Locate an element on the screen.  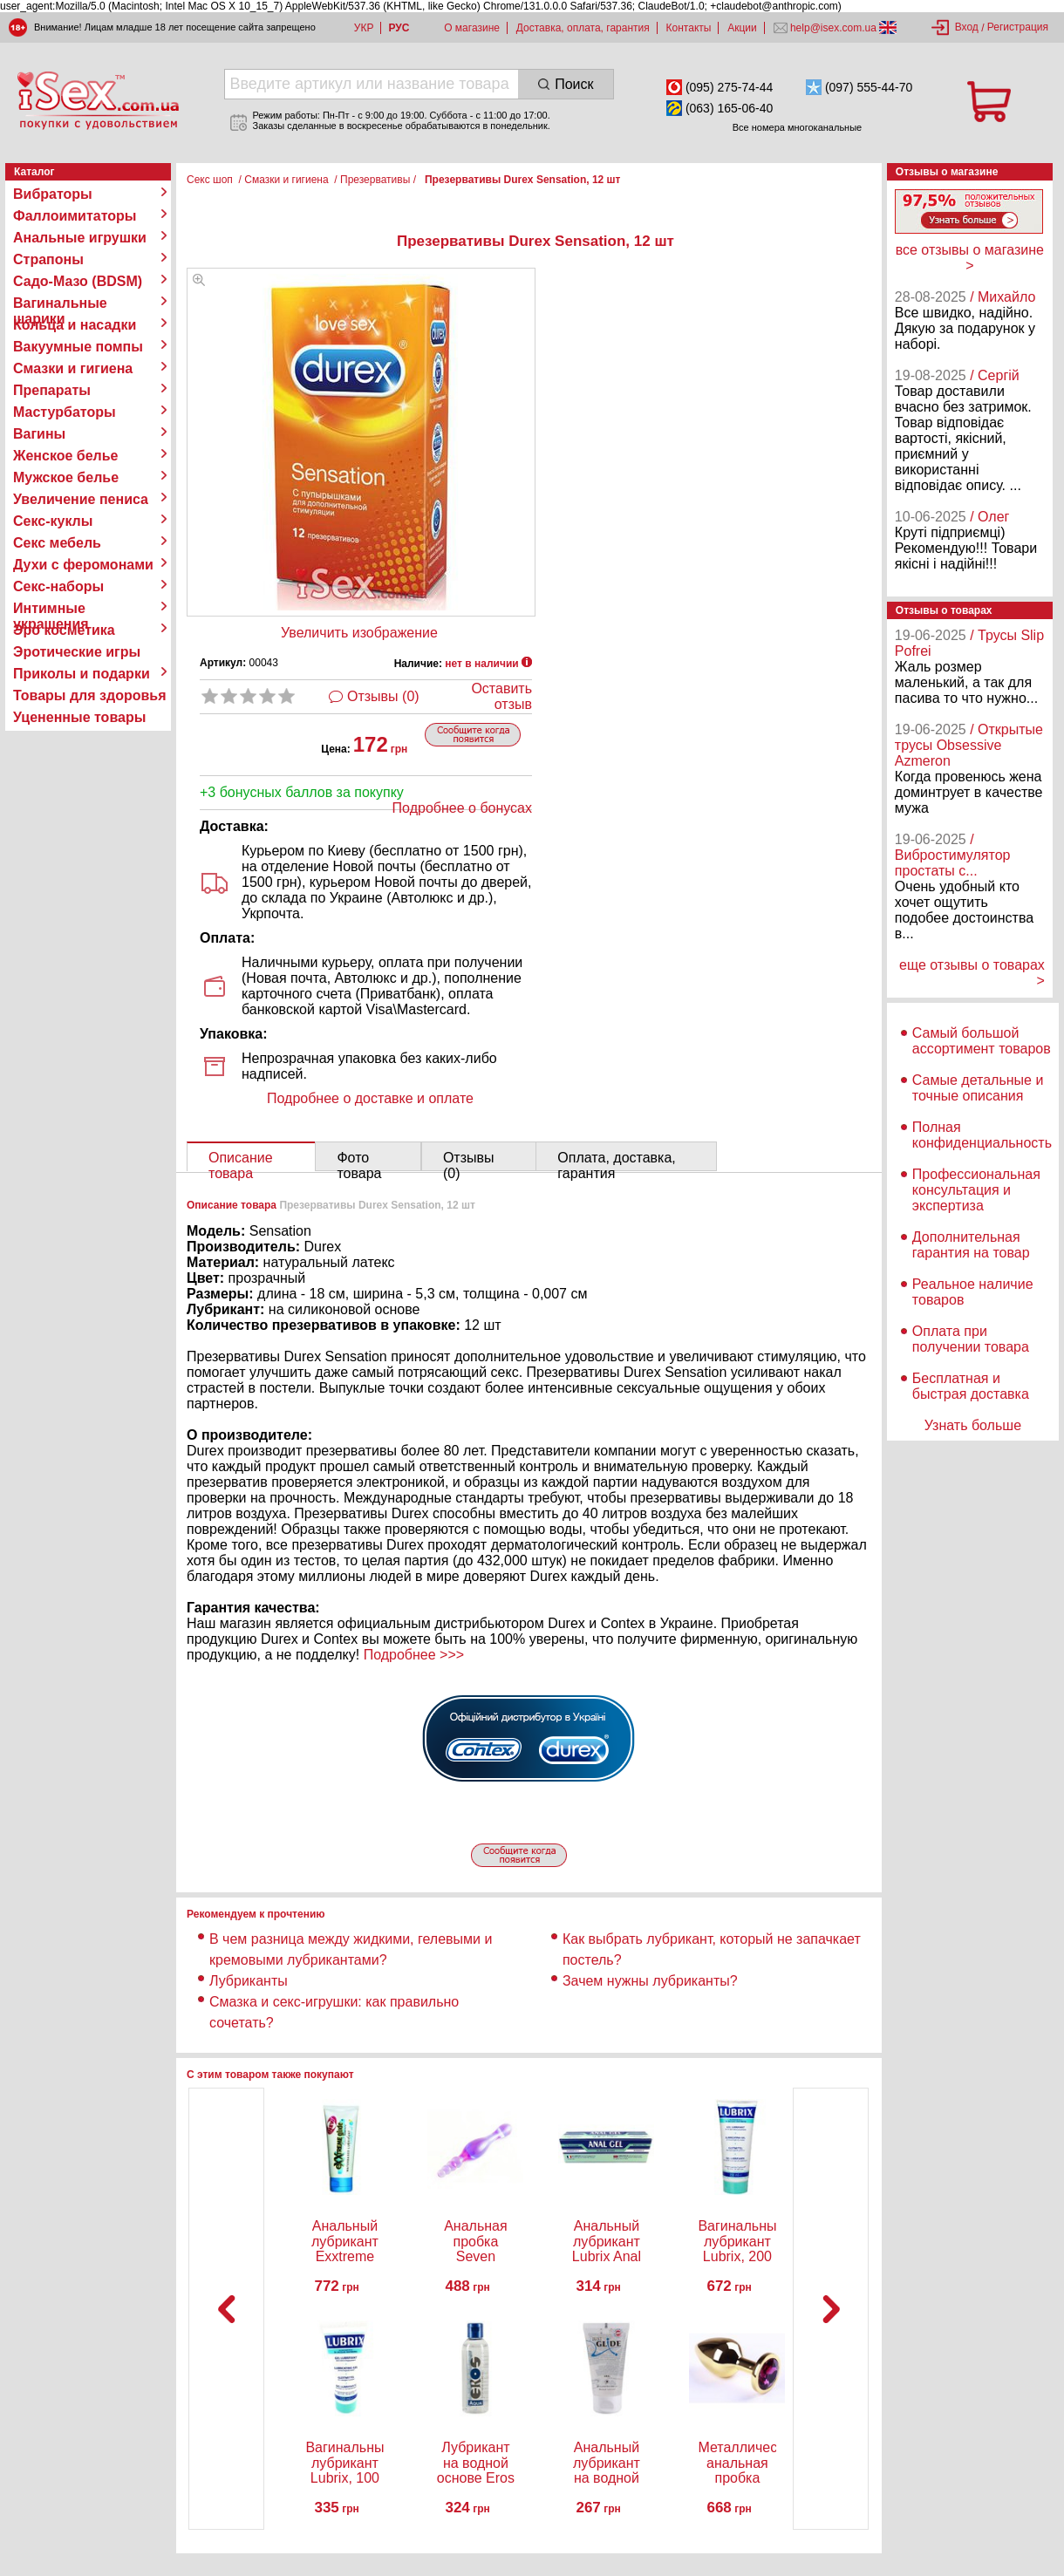
Кольца и насадки is located at coordinates (74, 324).